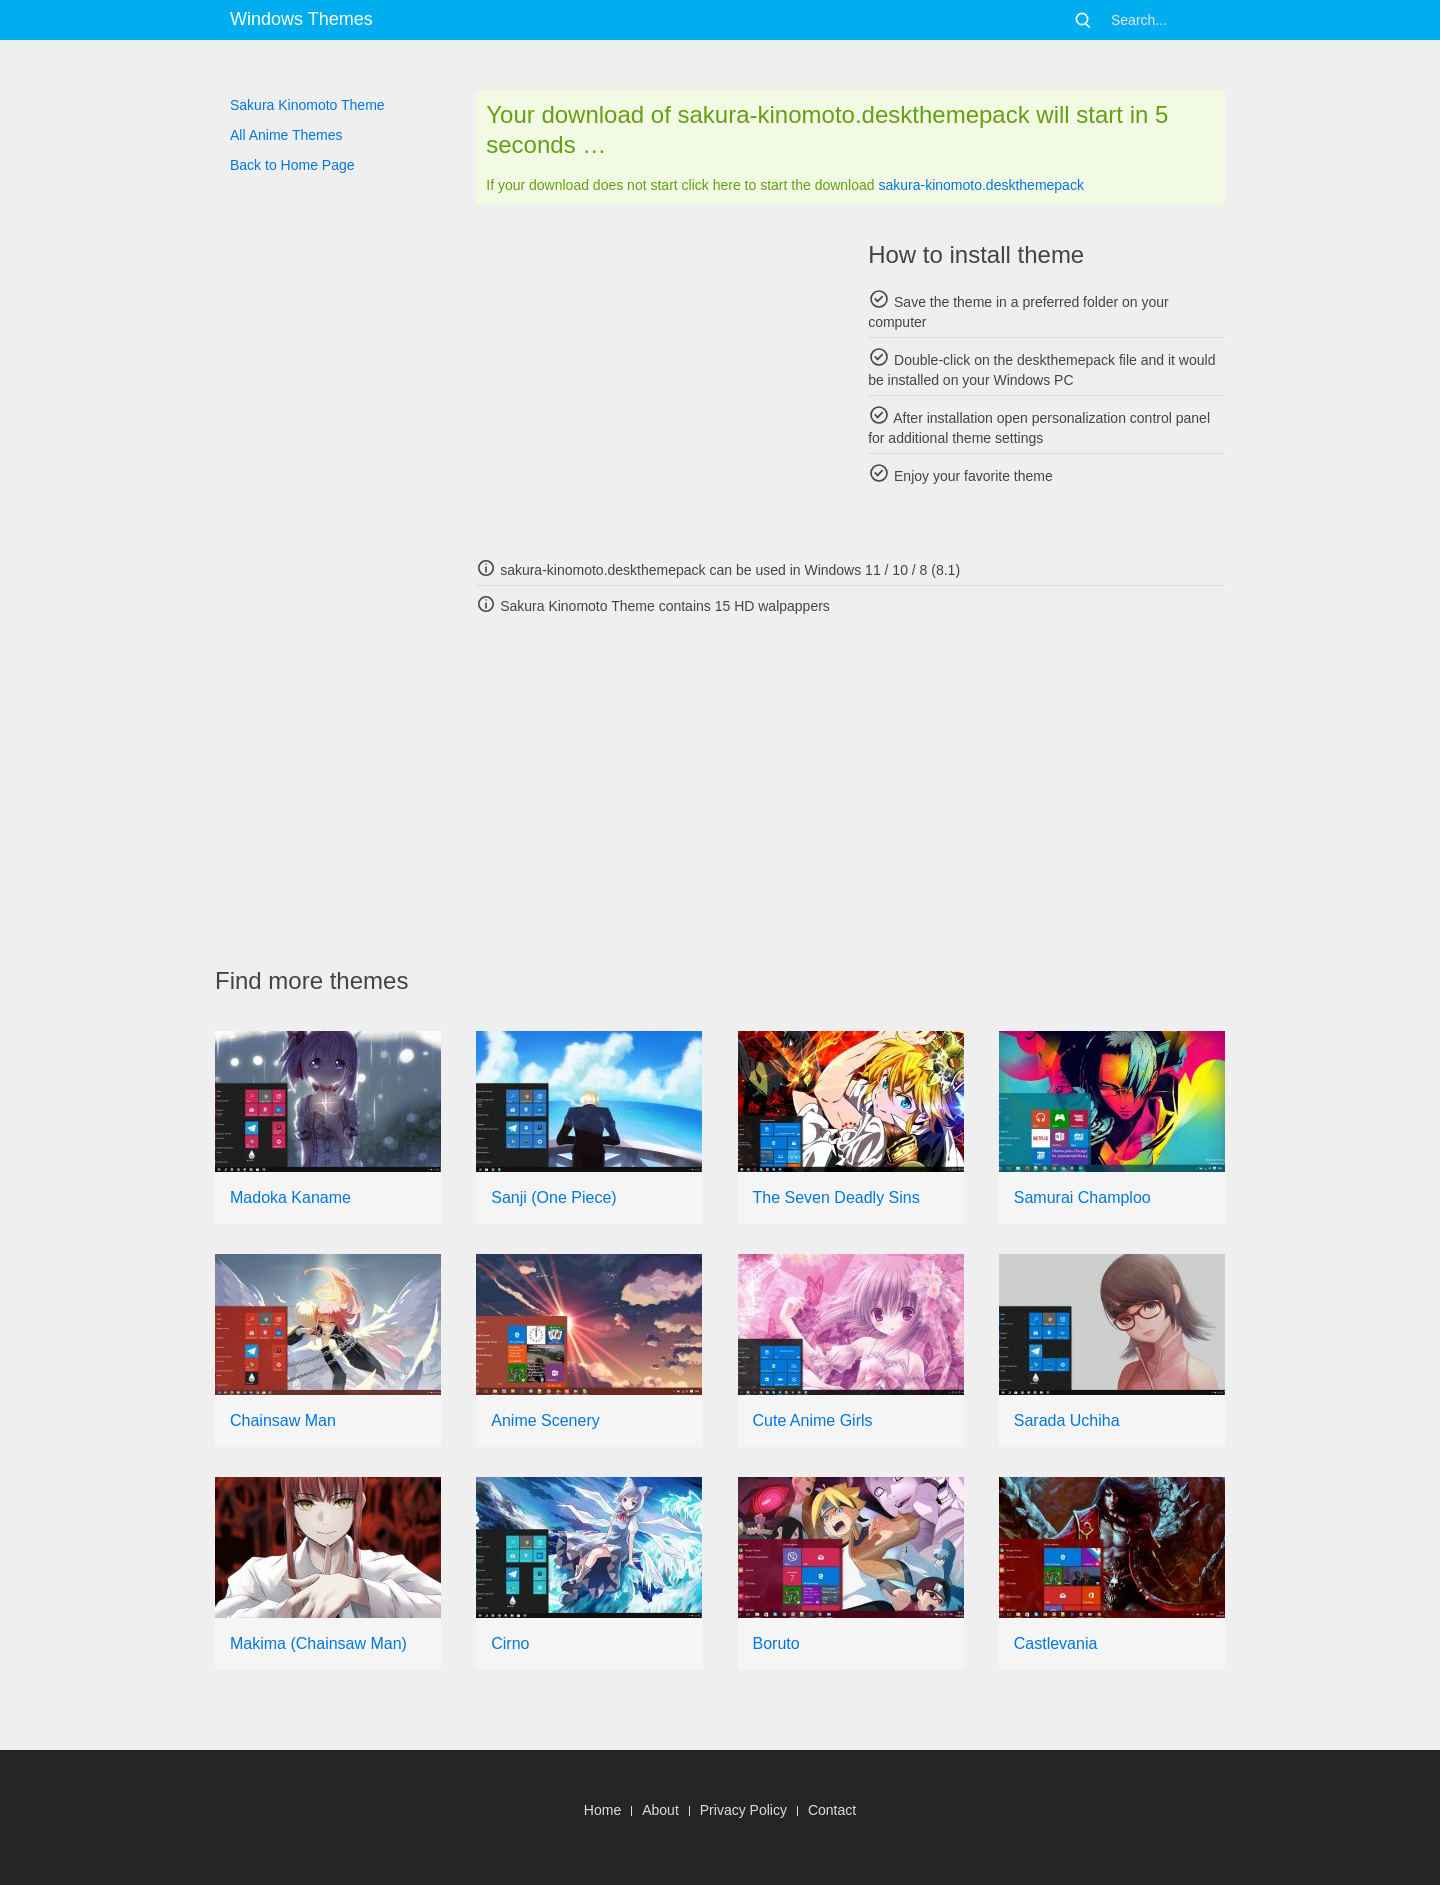 This screenshot has height=1885, width=1440. I want to click on Sarada Uchiha, so click(1067, 1420).